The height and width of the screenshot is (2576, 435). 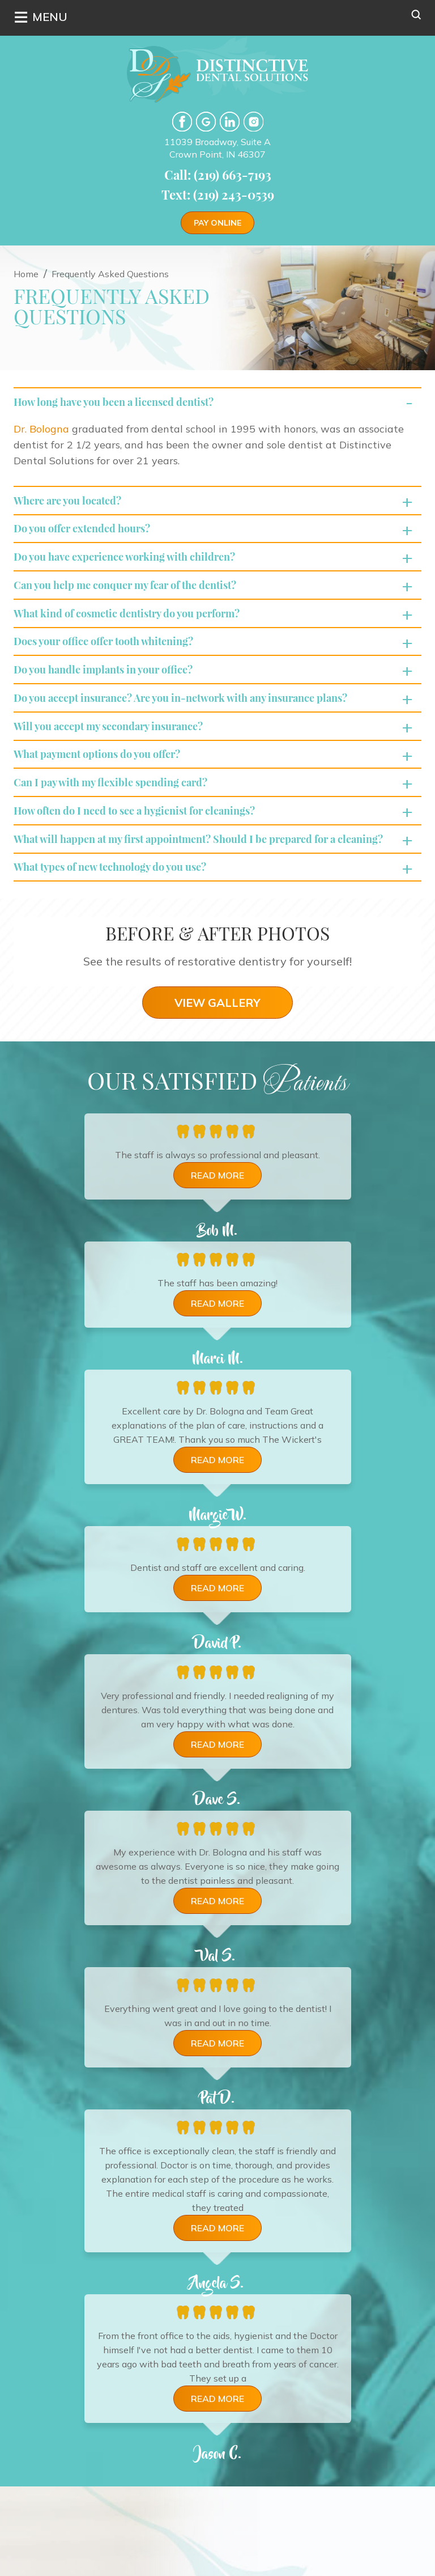 I want to click on Do you handle implants in your office?, so click(x=113, y=696).